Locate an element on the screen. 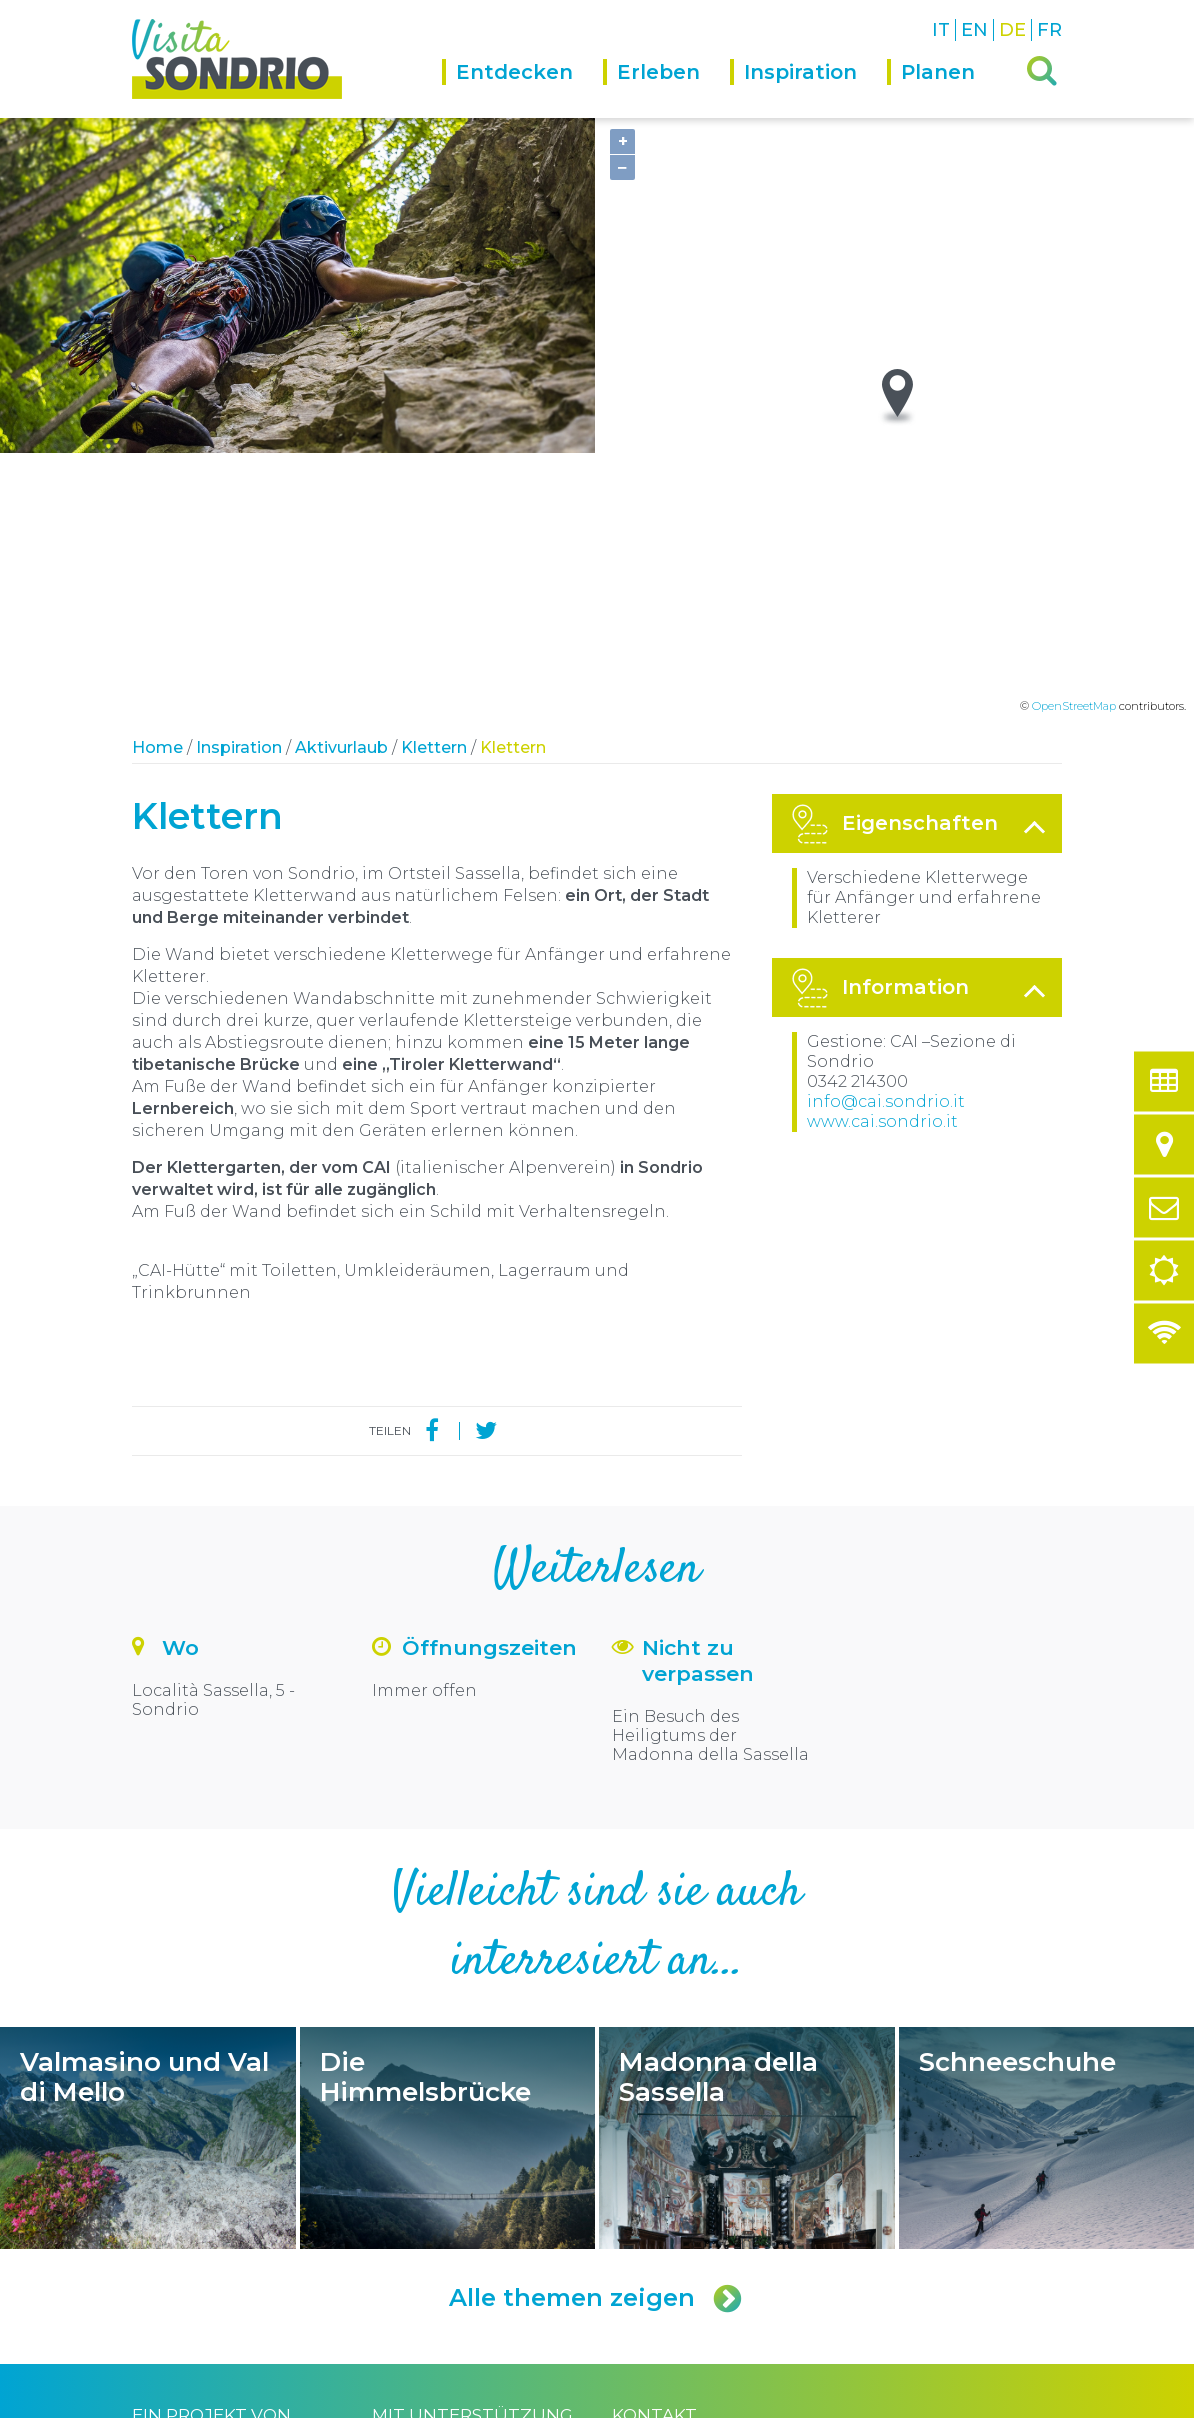 The height and width of the screenshot is (2418, 1194). www.cai.sondrio.it is located at coordinates (882, 861).